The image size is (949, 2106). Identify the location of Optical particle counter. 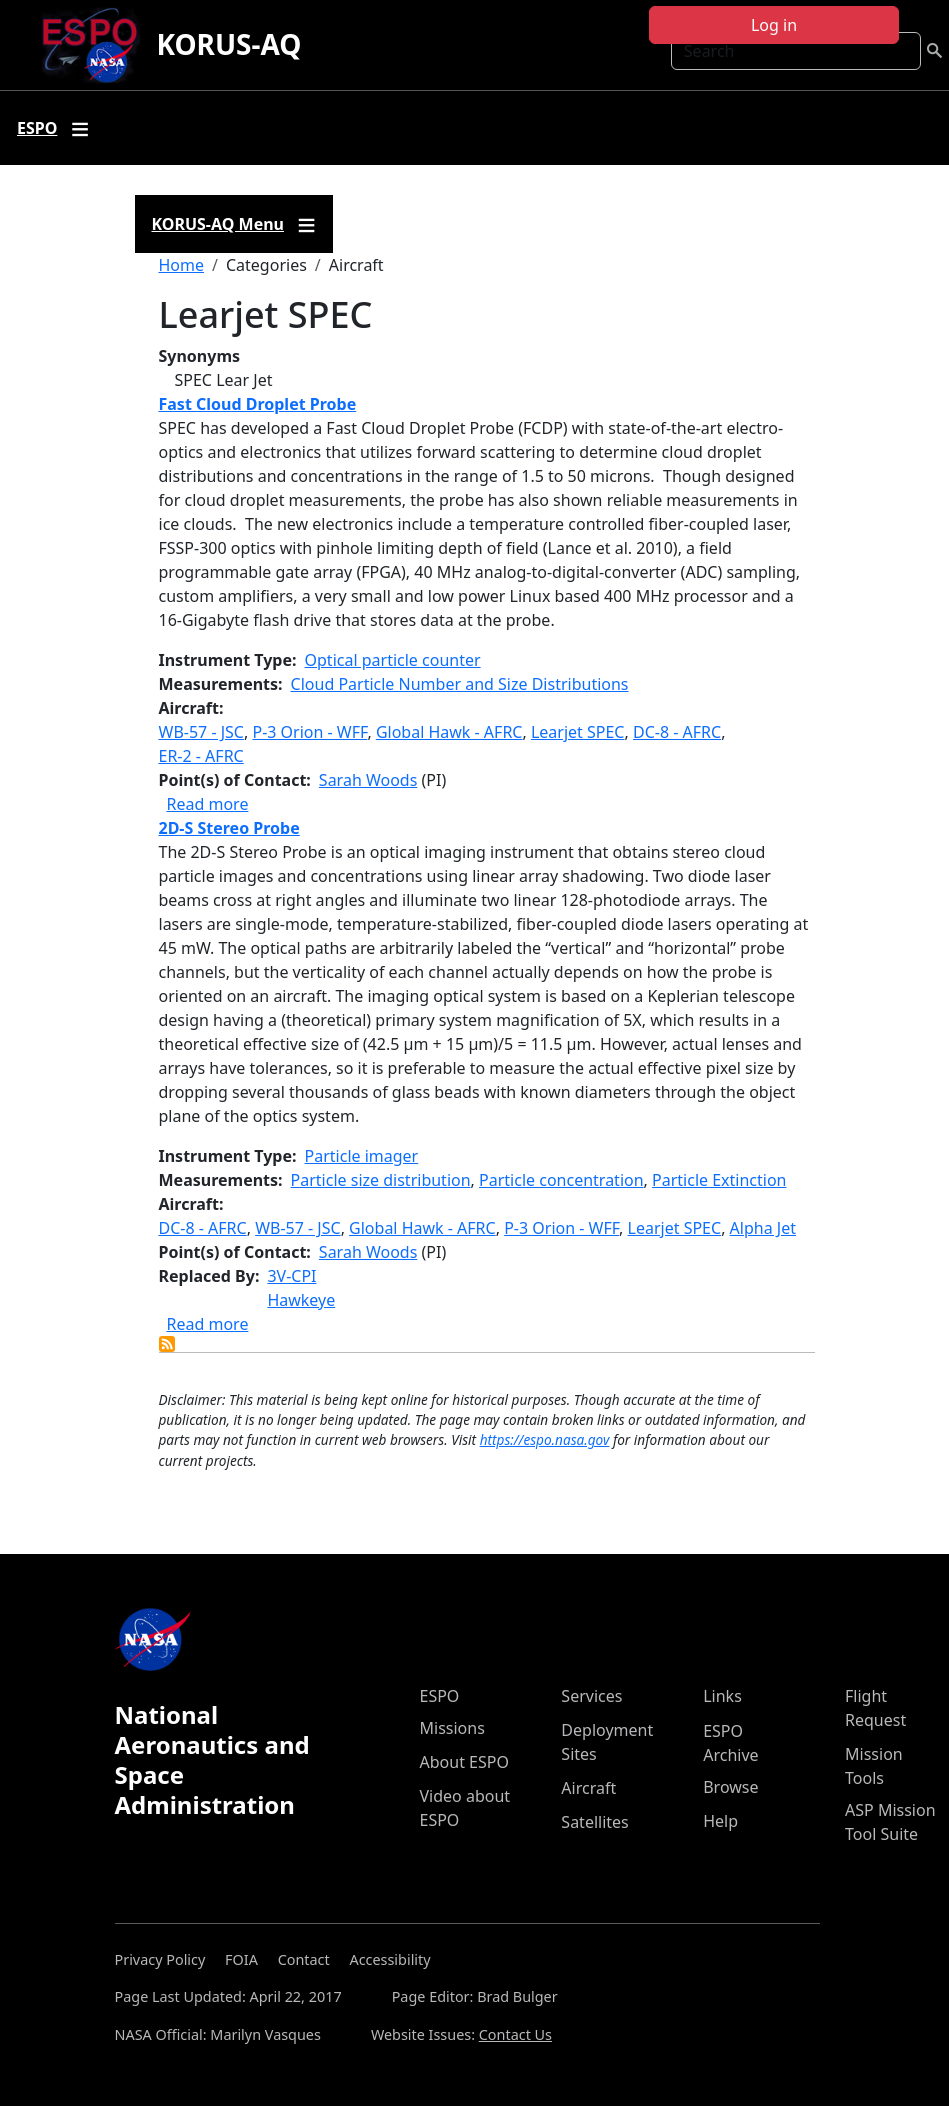
(393, 660).